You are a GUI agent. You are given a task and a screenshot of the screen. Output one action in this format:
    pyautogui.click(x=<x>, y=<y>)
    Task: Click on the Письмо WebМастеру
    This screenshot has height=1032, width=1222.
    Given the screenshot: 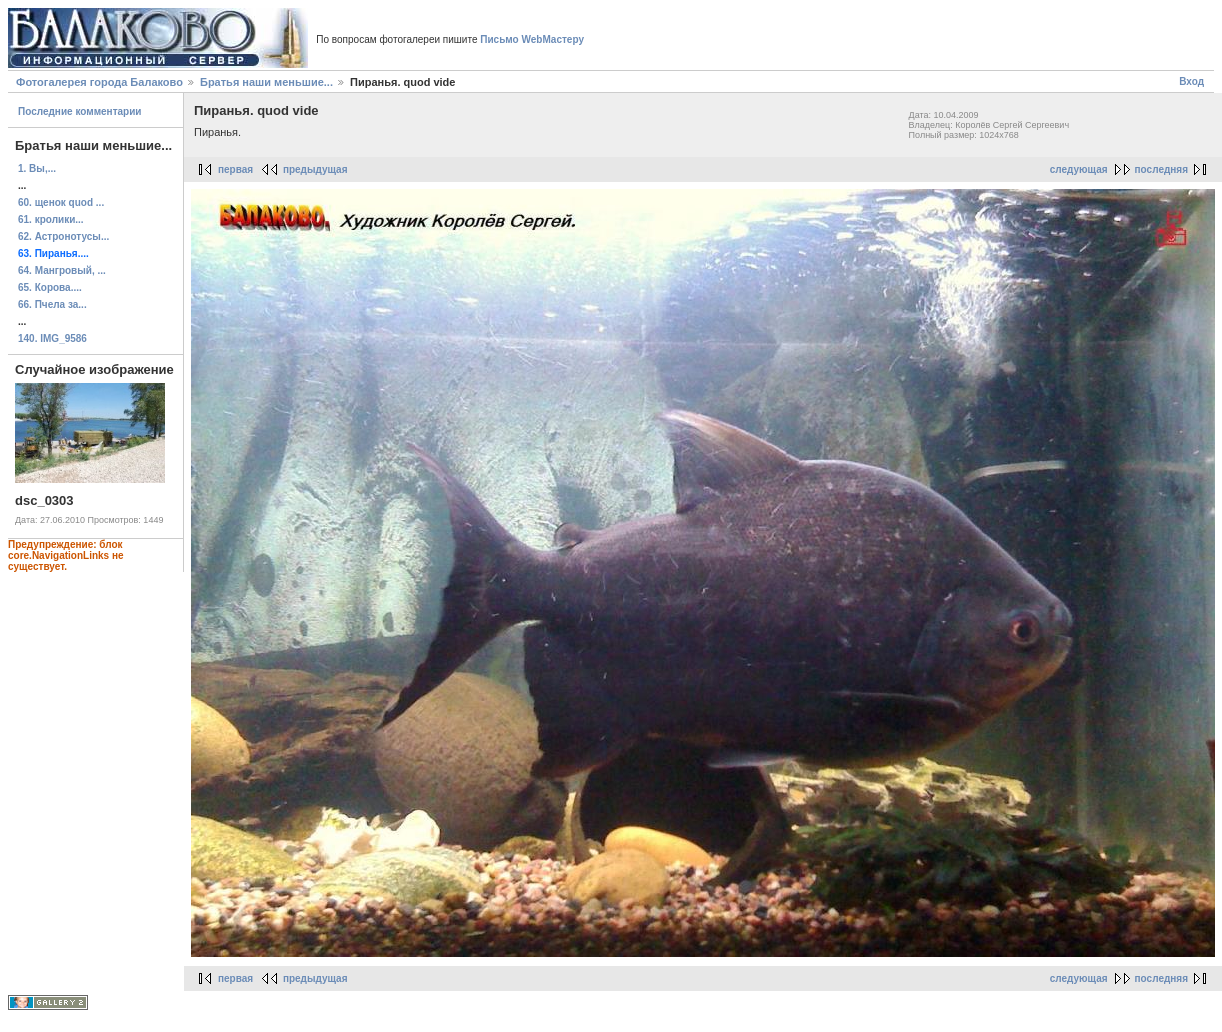 What is the action you would take?
    pyautogui.click(x=532, y=39)
    